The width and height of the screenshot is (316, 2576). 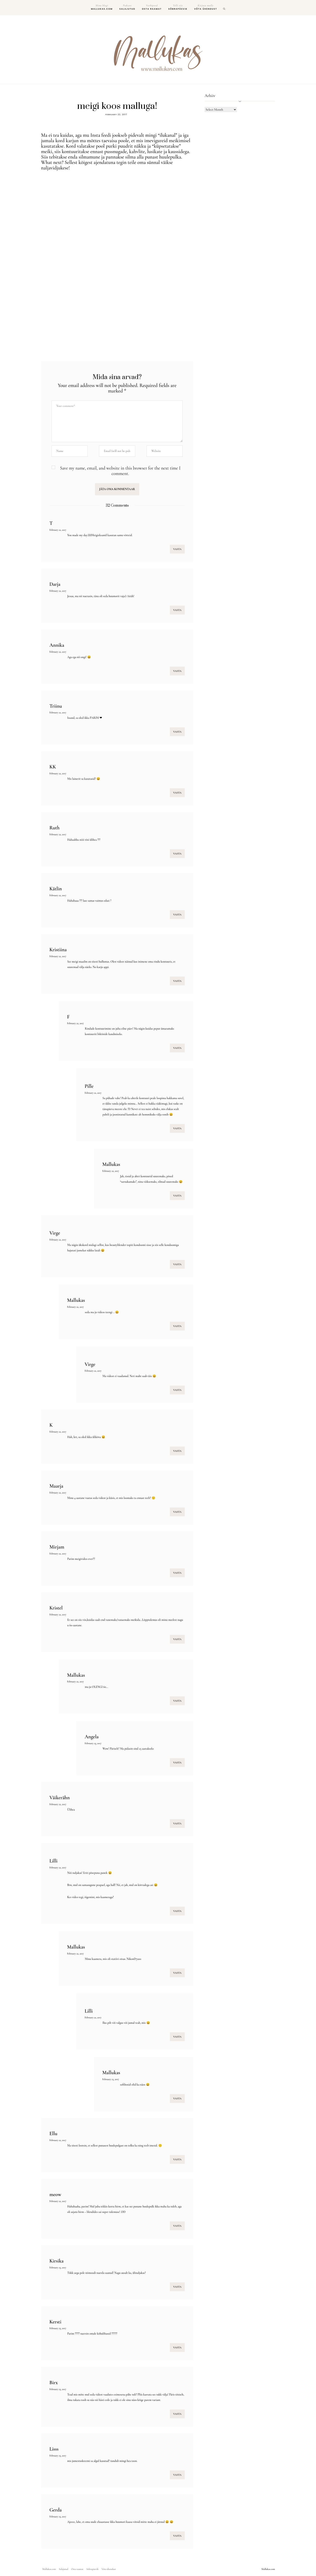 I want to click on Save my name, email, and website in this browser for the next time I comment., so click(x=120, y=471).